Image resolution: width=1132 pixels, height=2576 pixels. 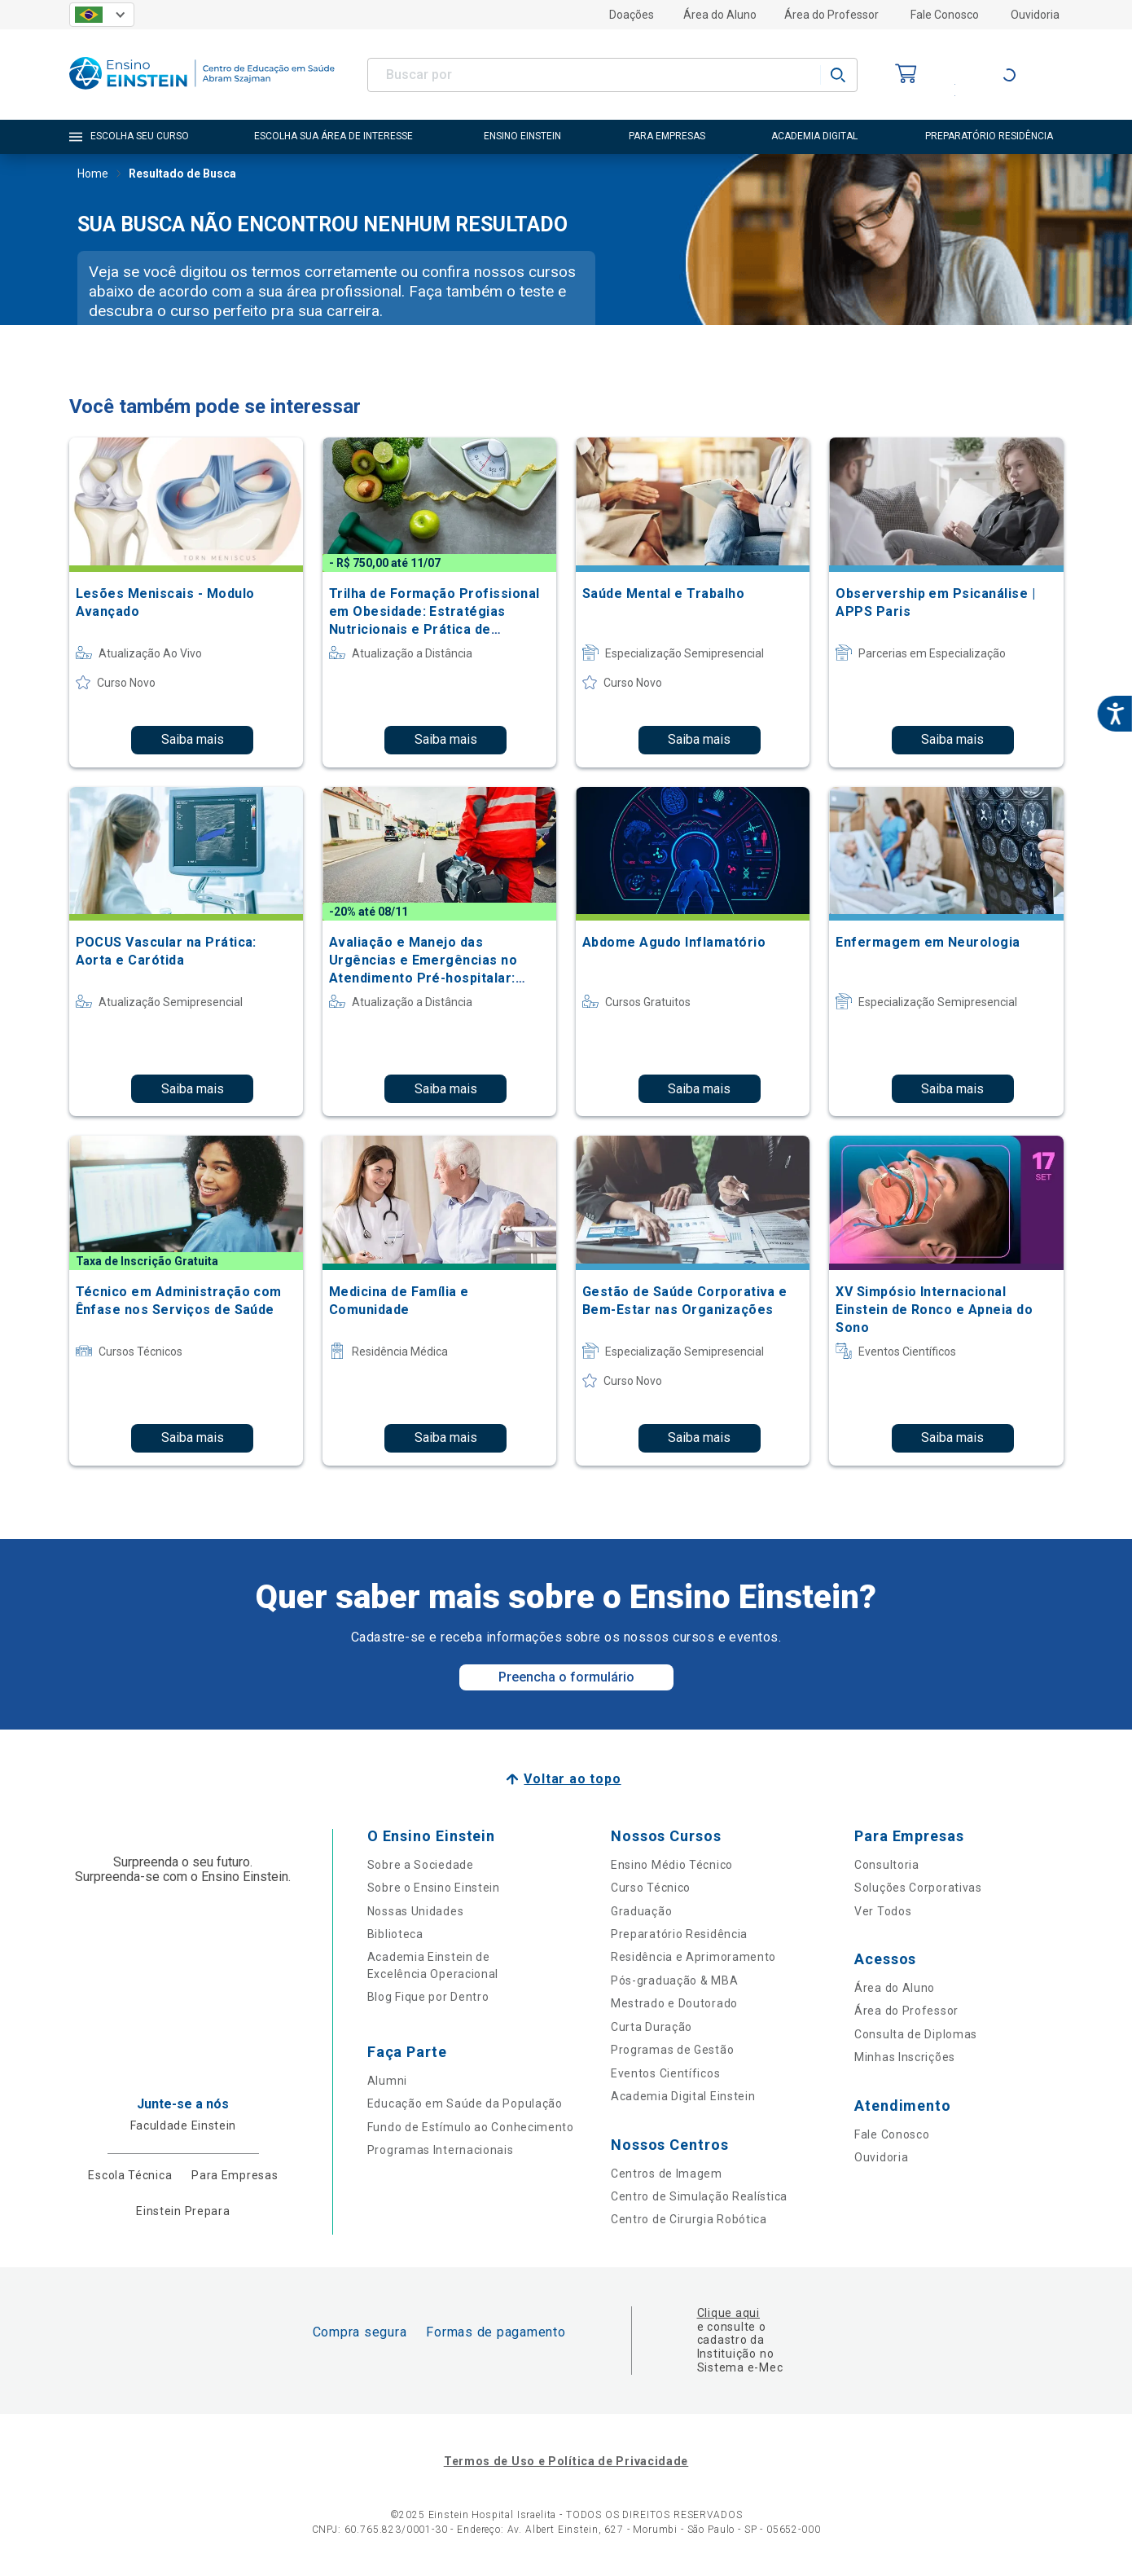 What do you see at coordinates (693, 1956) in the screenshot?
I see `Residência e Aprimoramento` at bounding box center [693, 1956].